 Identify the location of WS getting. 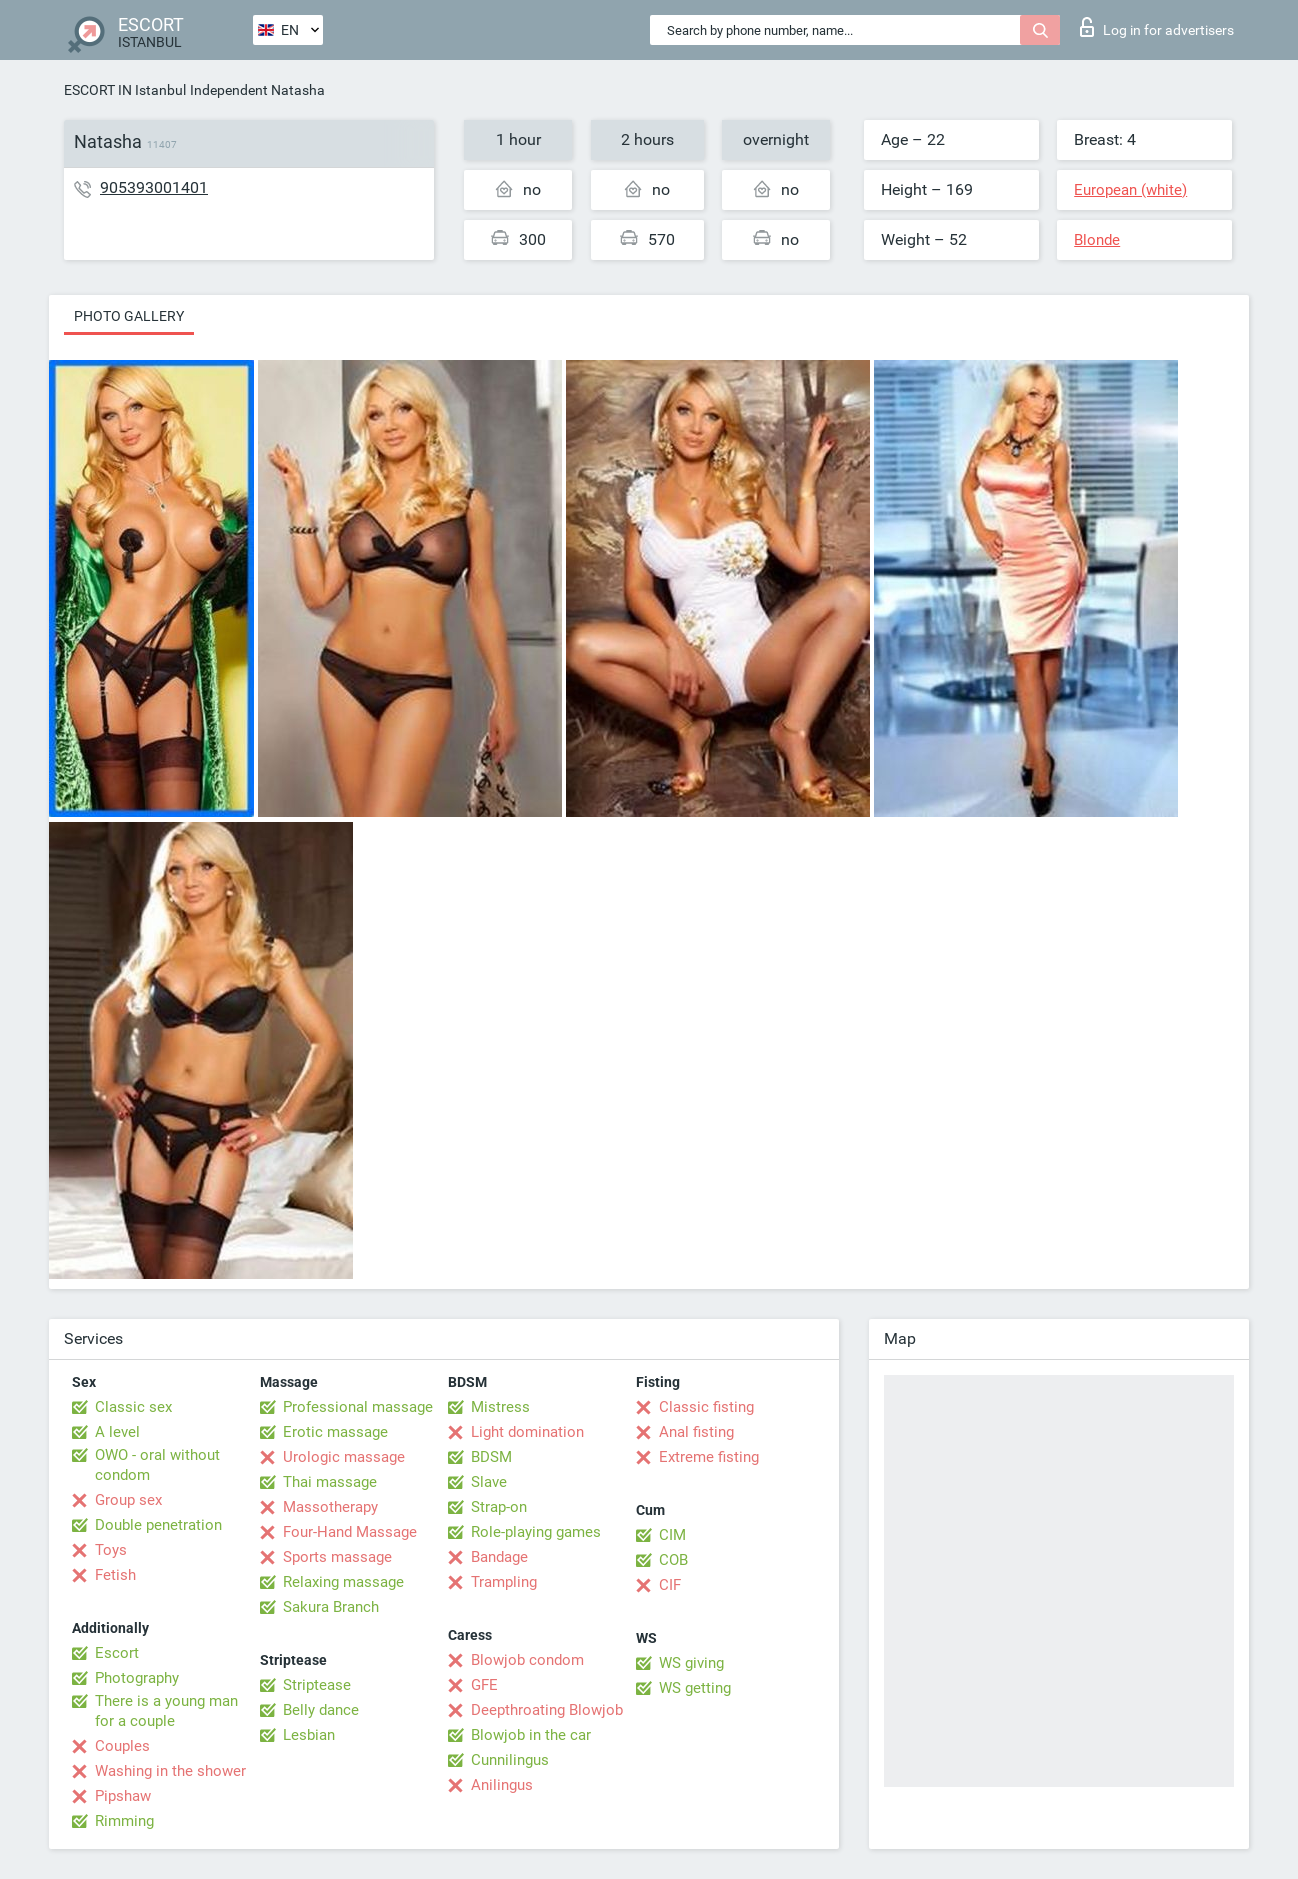
(695, 1688).